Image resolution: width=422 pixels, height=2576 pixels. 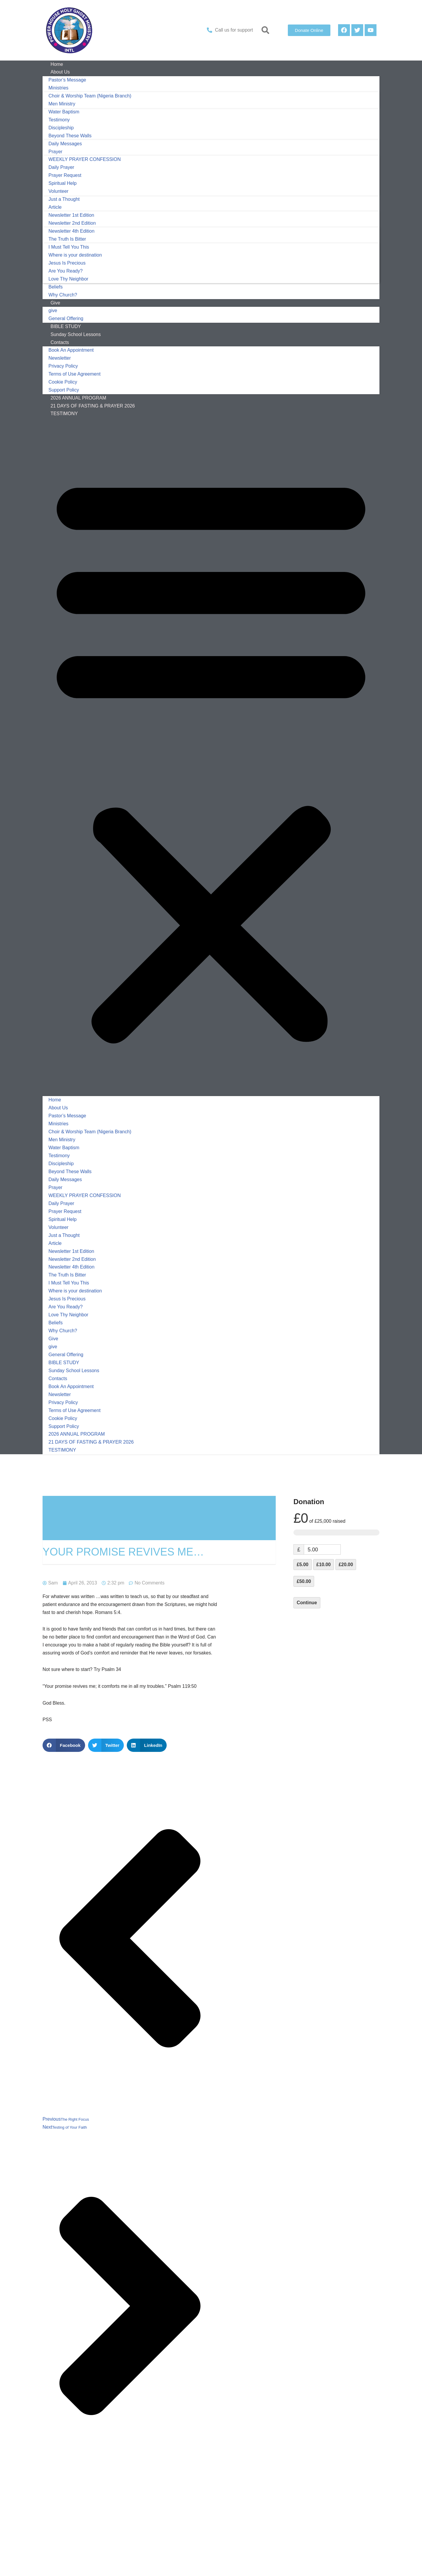 What do you see at coordinates (63, 112) in the screenshot?
I see `Water Baptism` at bounding box center [63, 112].